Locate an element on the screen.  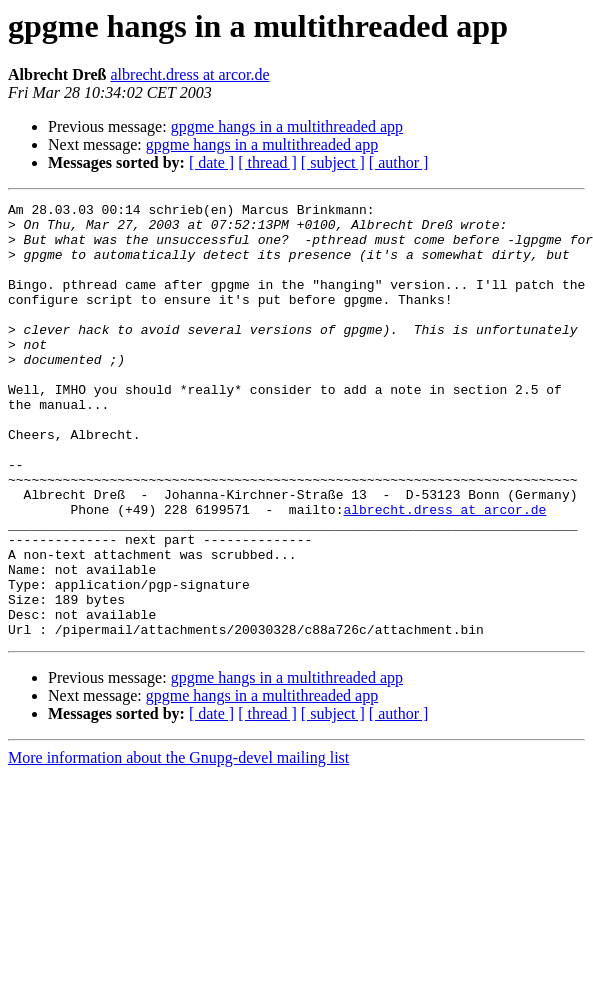
[ author ] is located at coordinates (399, 162).